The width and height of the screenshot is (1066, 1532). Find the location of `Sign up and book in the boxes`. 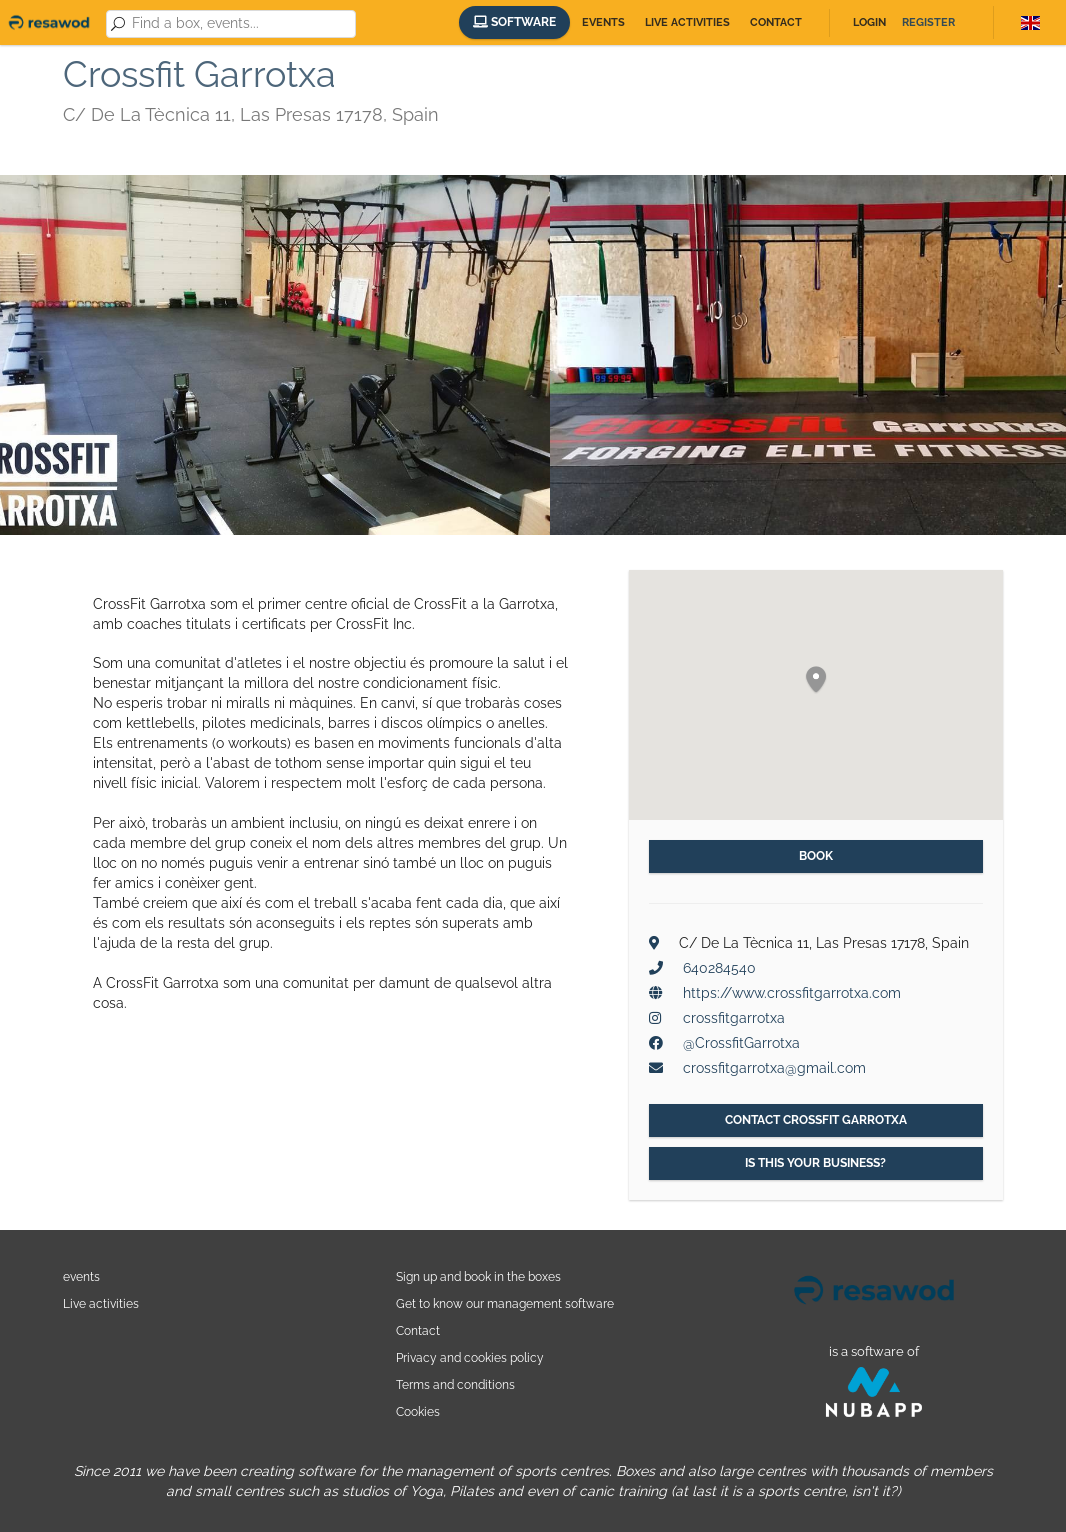

Sign up and book in the boxes is located at coordinates (478, 1276).